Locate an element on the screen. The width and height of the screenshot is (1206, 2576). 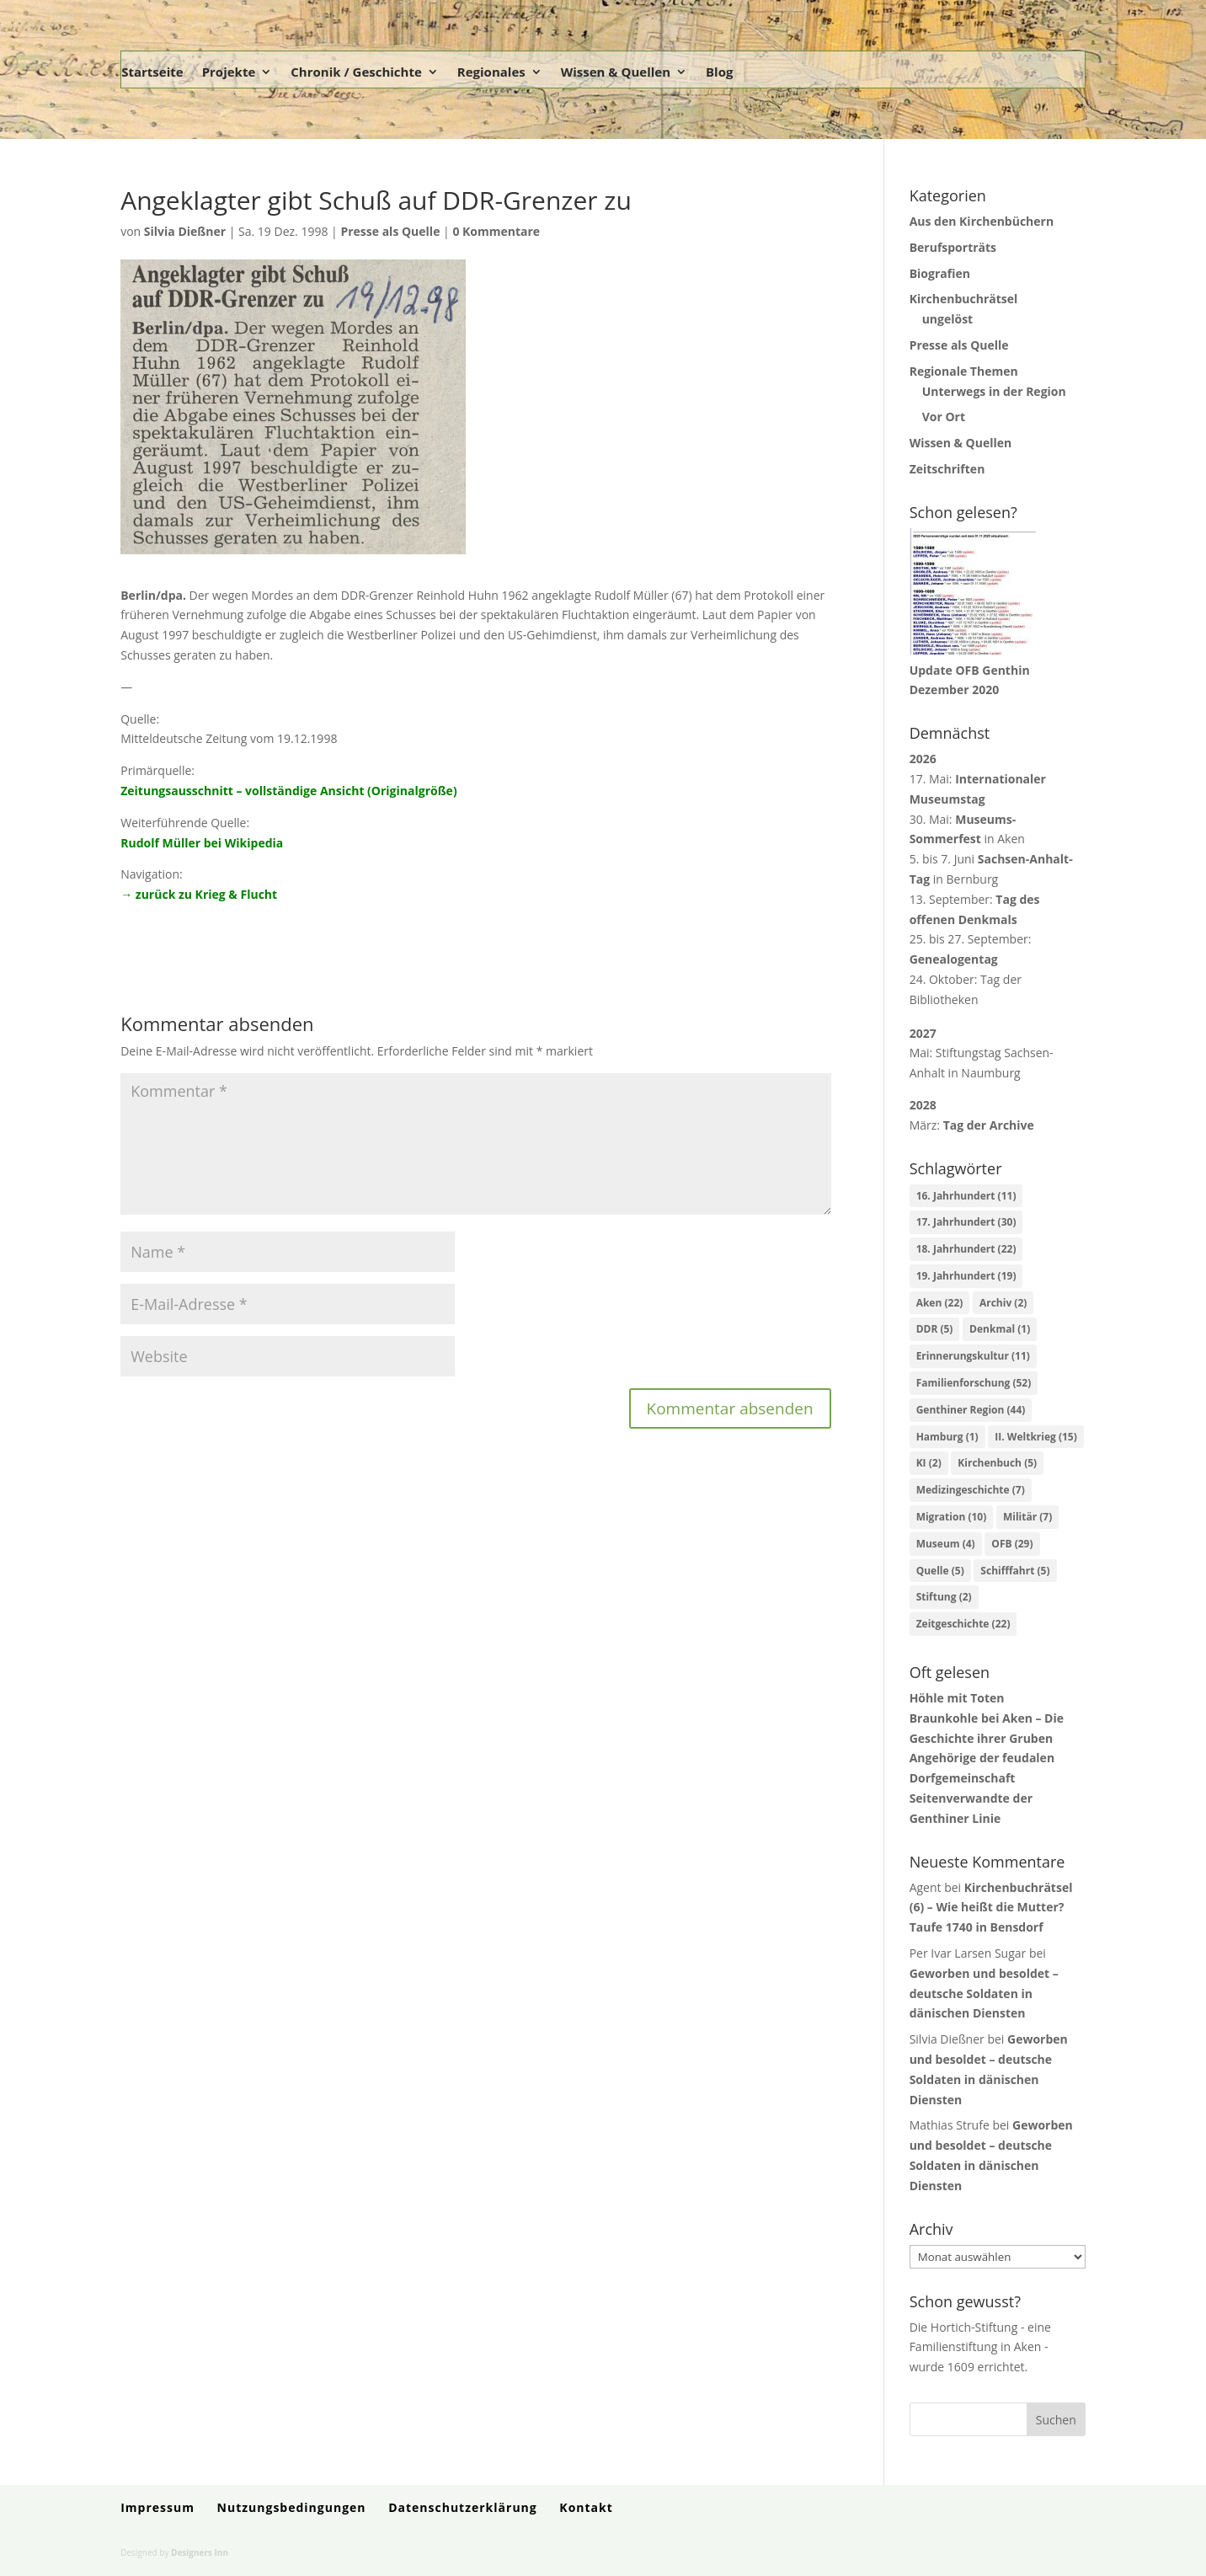
Militär [Militär (7 Einträge)] is located at coordinates (1027, 1517).